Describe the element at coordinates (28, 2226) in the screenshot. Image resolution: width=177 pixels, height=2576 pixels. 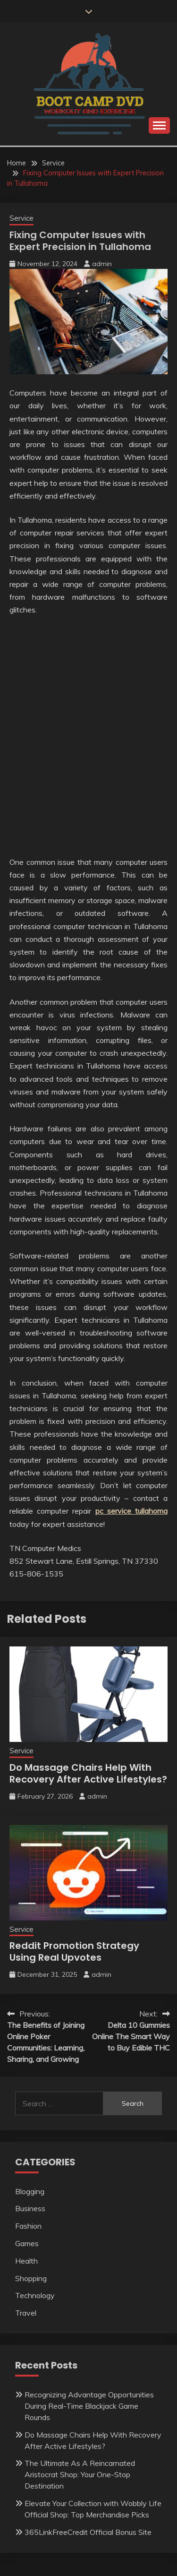
I see `Fashion` at that location.